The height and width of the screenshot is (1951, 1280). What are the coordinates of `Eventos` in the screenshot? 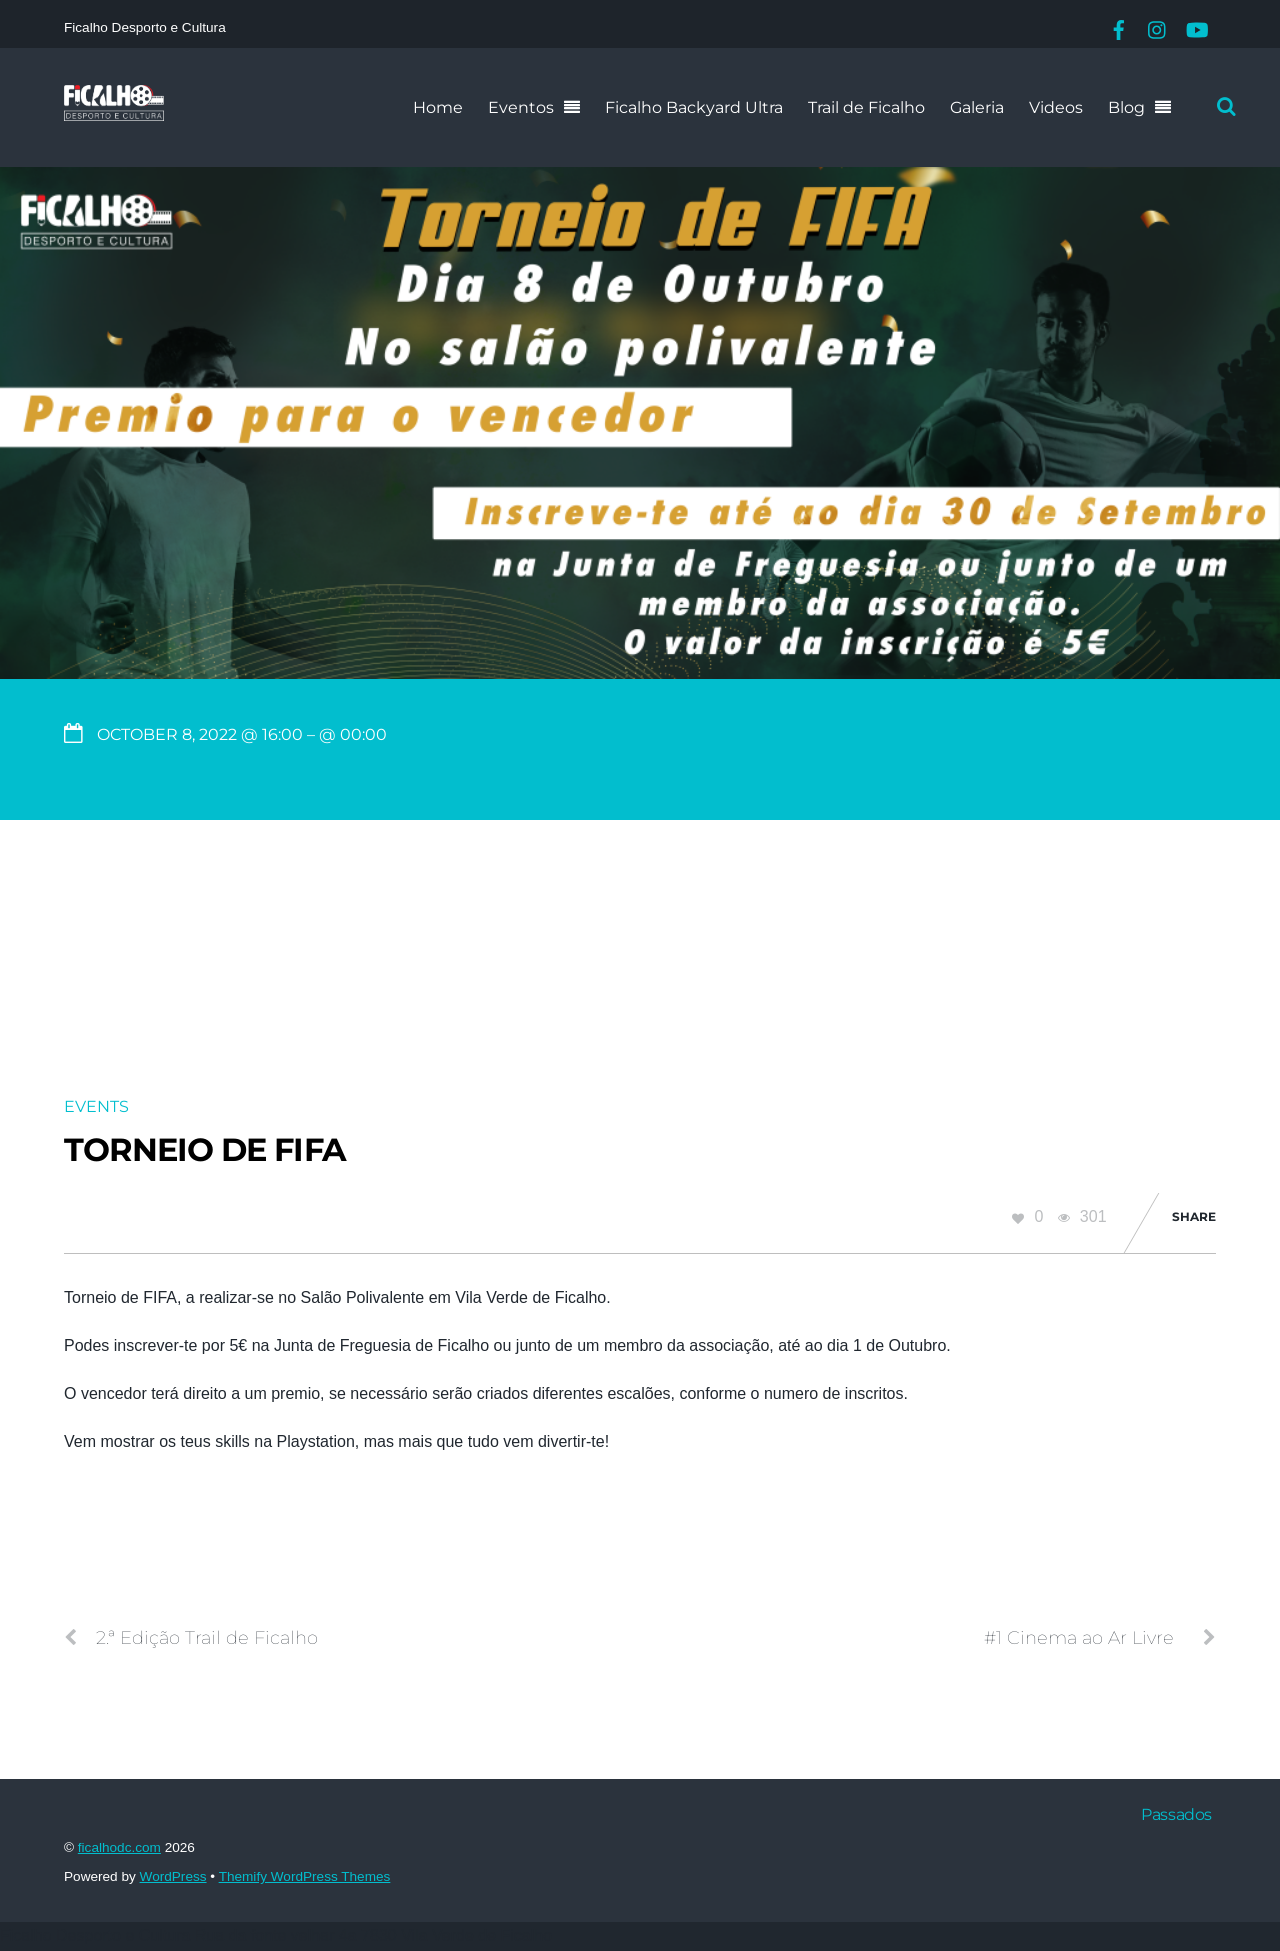 It's located at (521, 107).